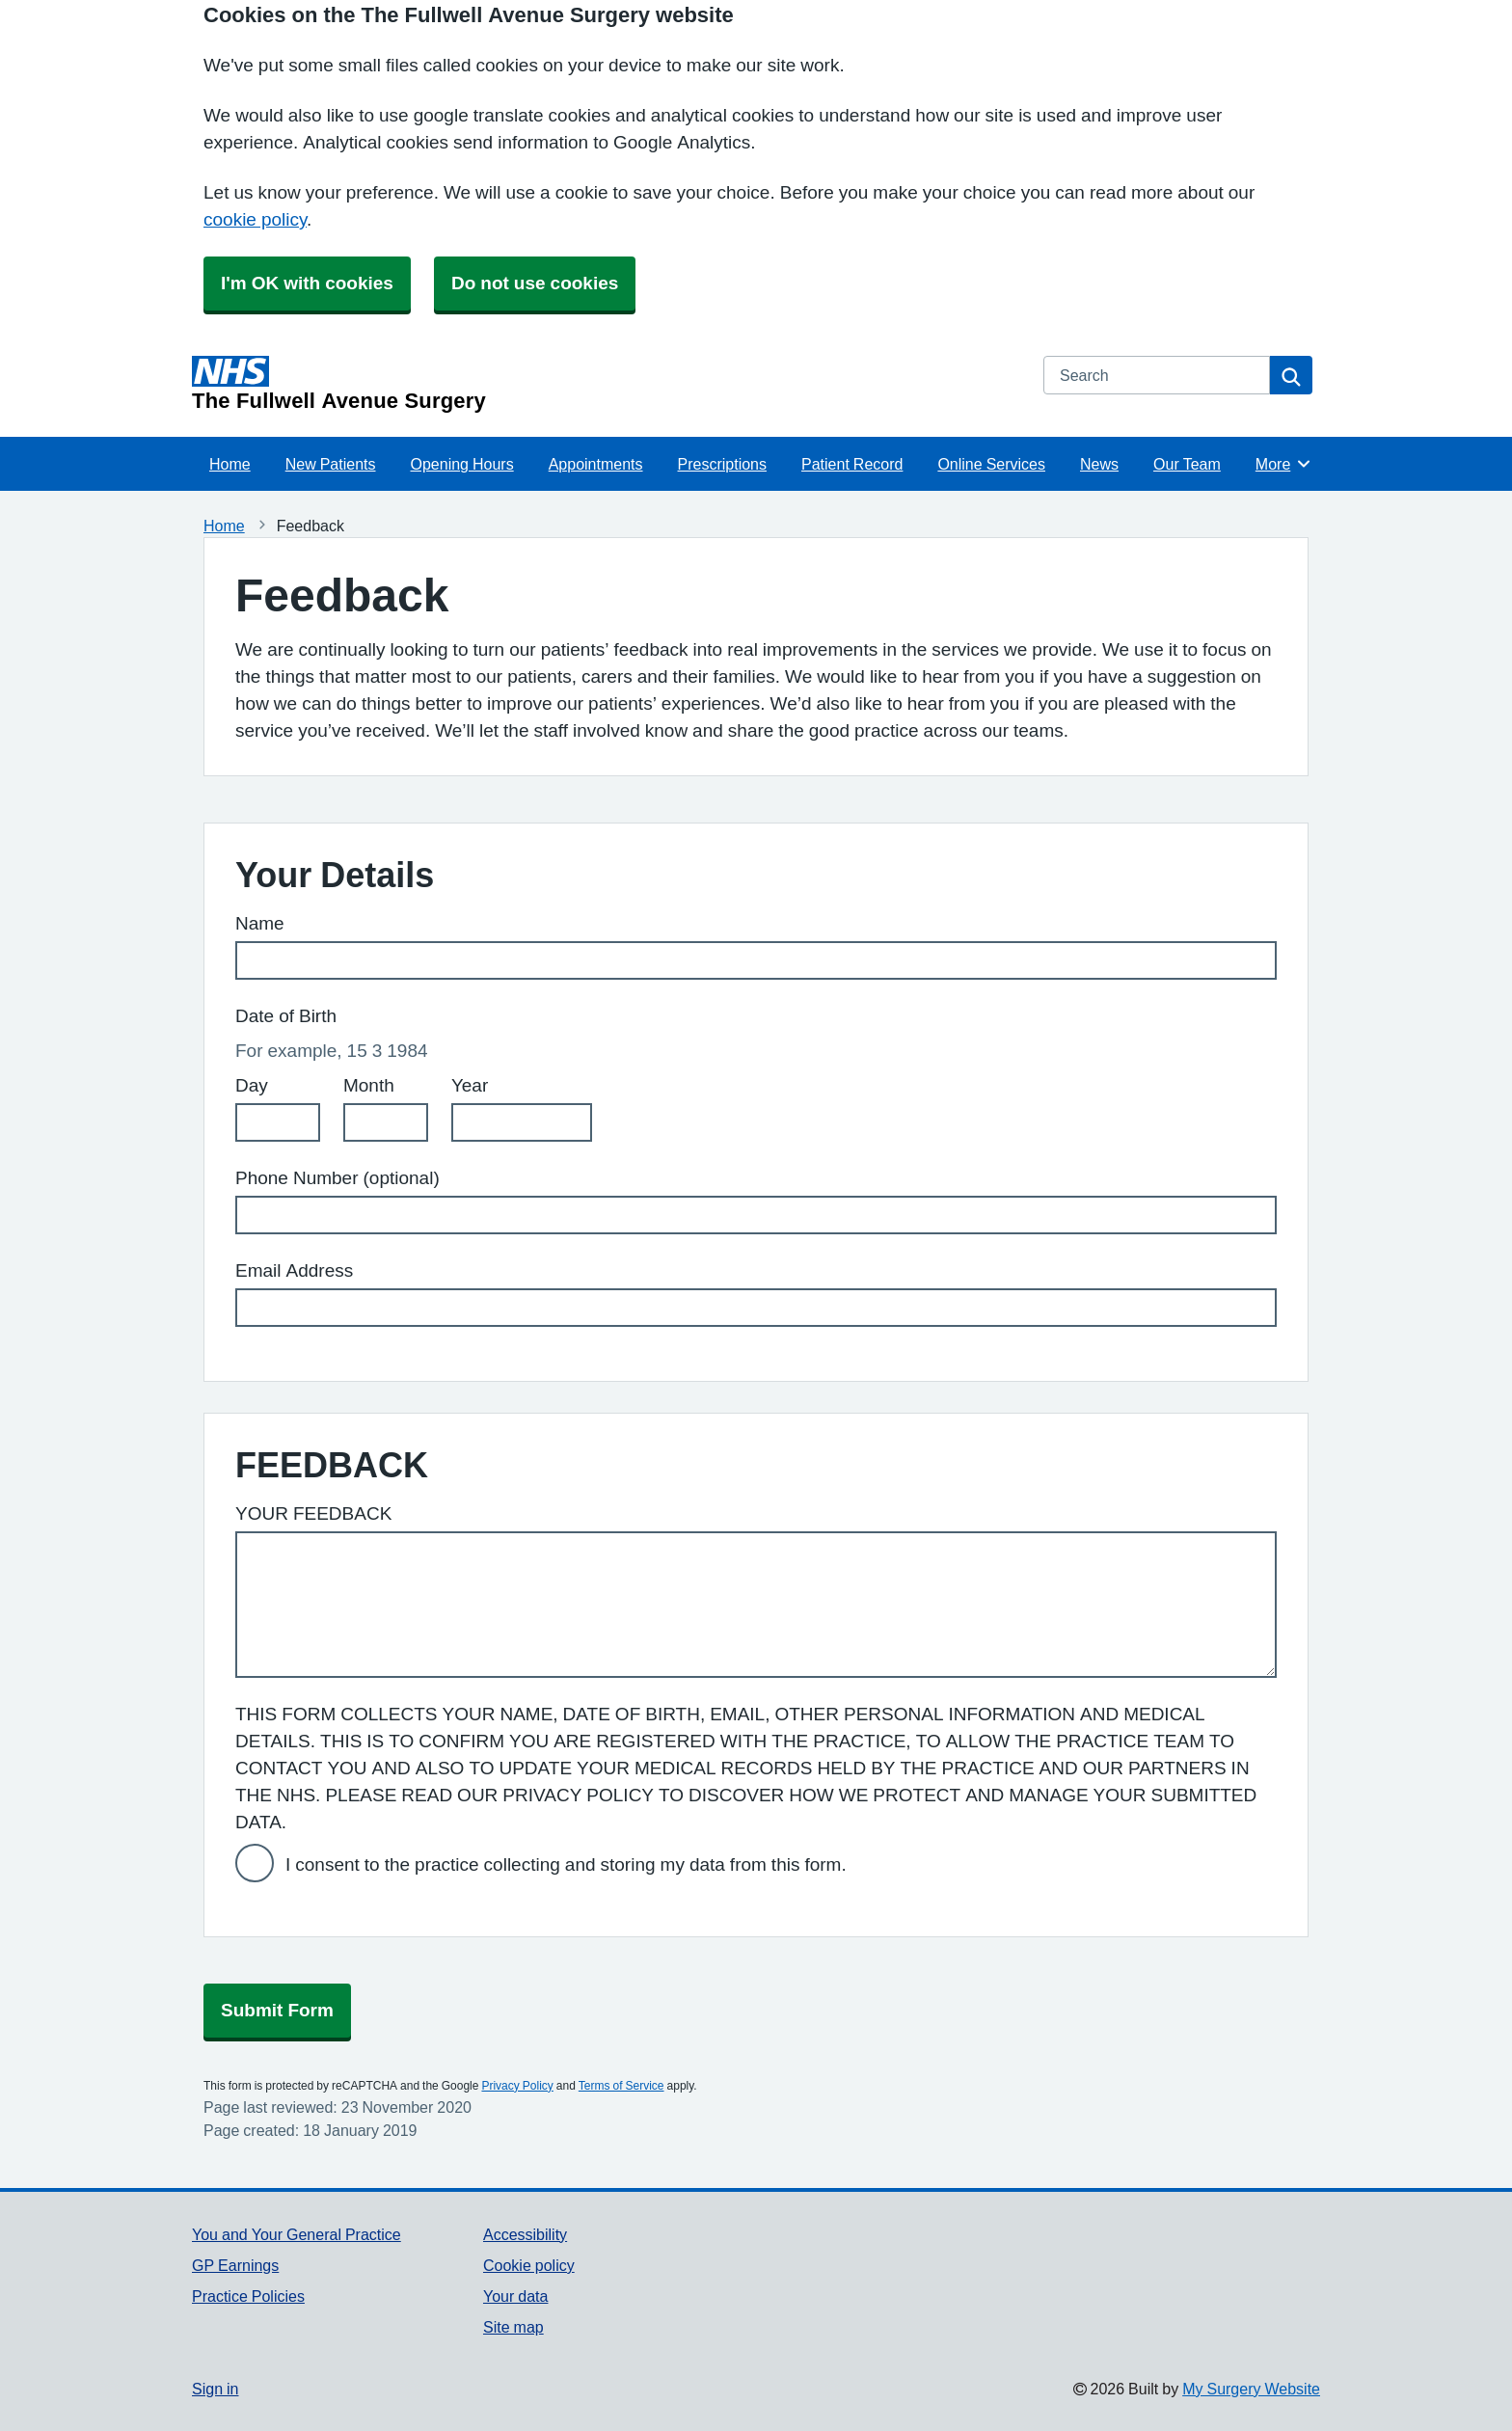 Image resolution: width=1512 pixels, height=2431 pixels. I want to click on Opening Hours, so click(462, 464).